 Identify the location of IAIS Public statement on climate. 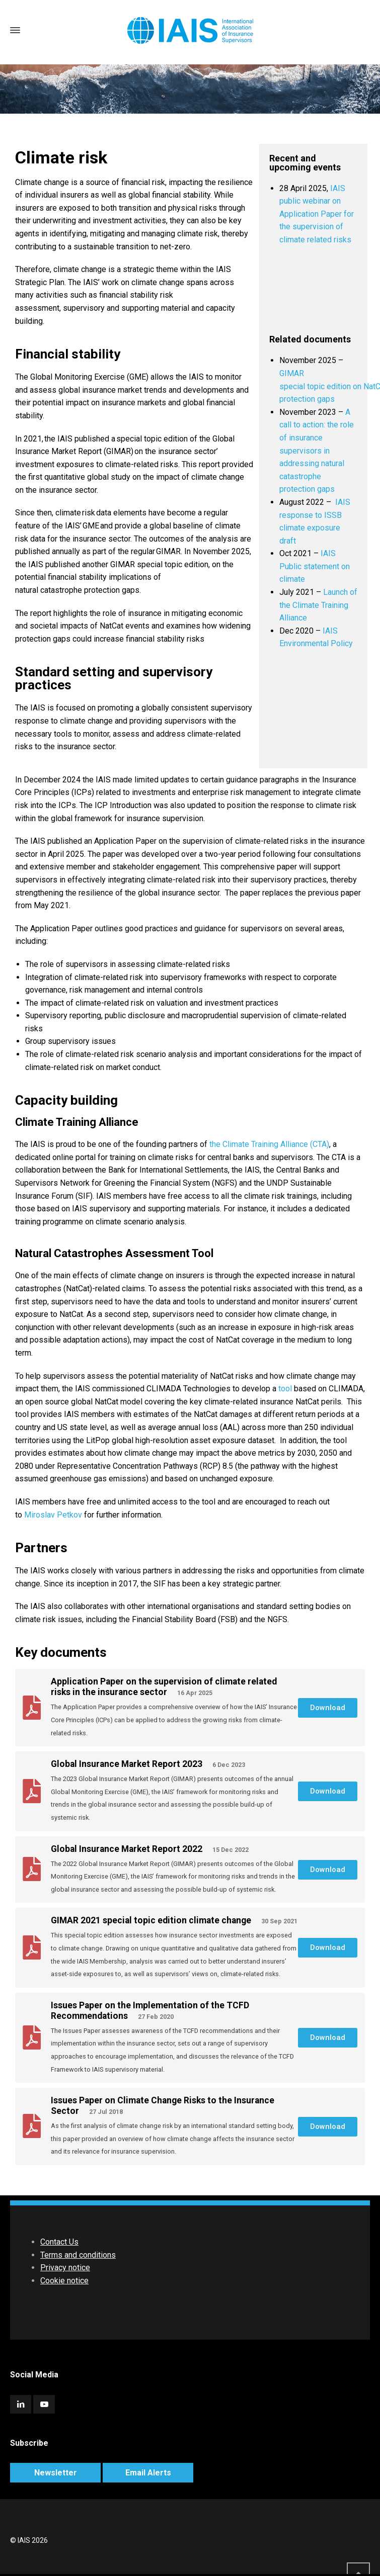
(314, 566).